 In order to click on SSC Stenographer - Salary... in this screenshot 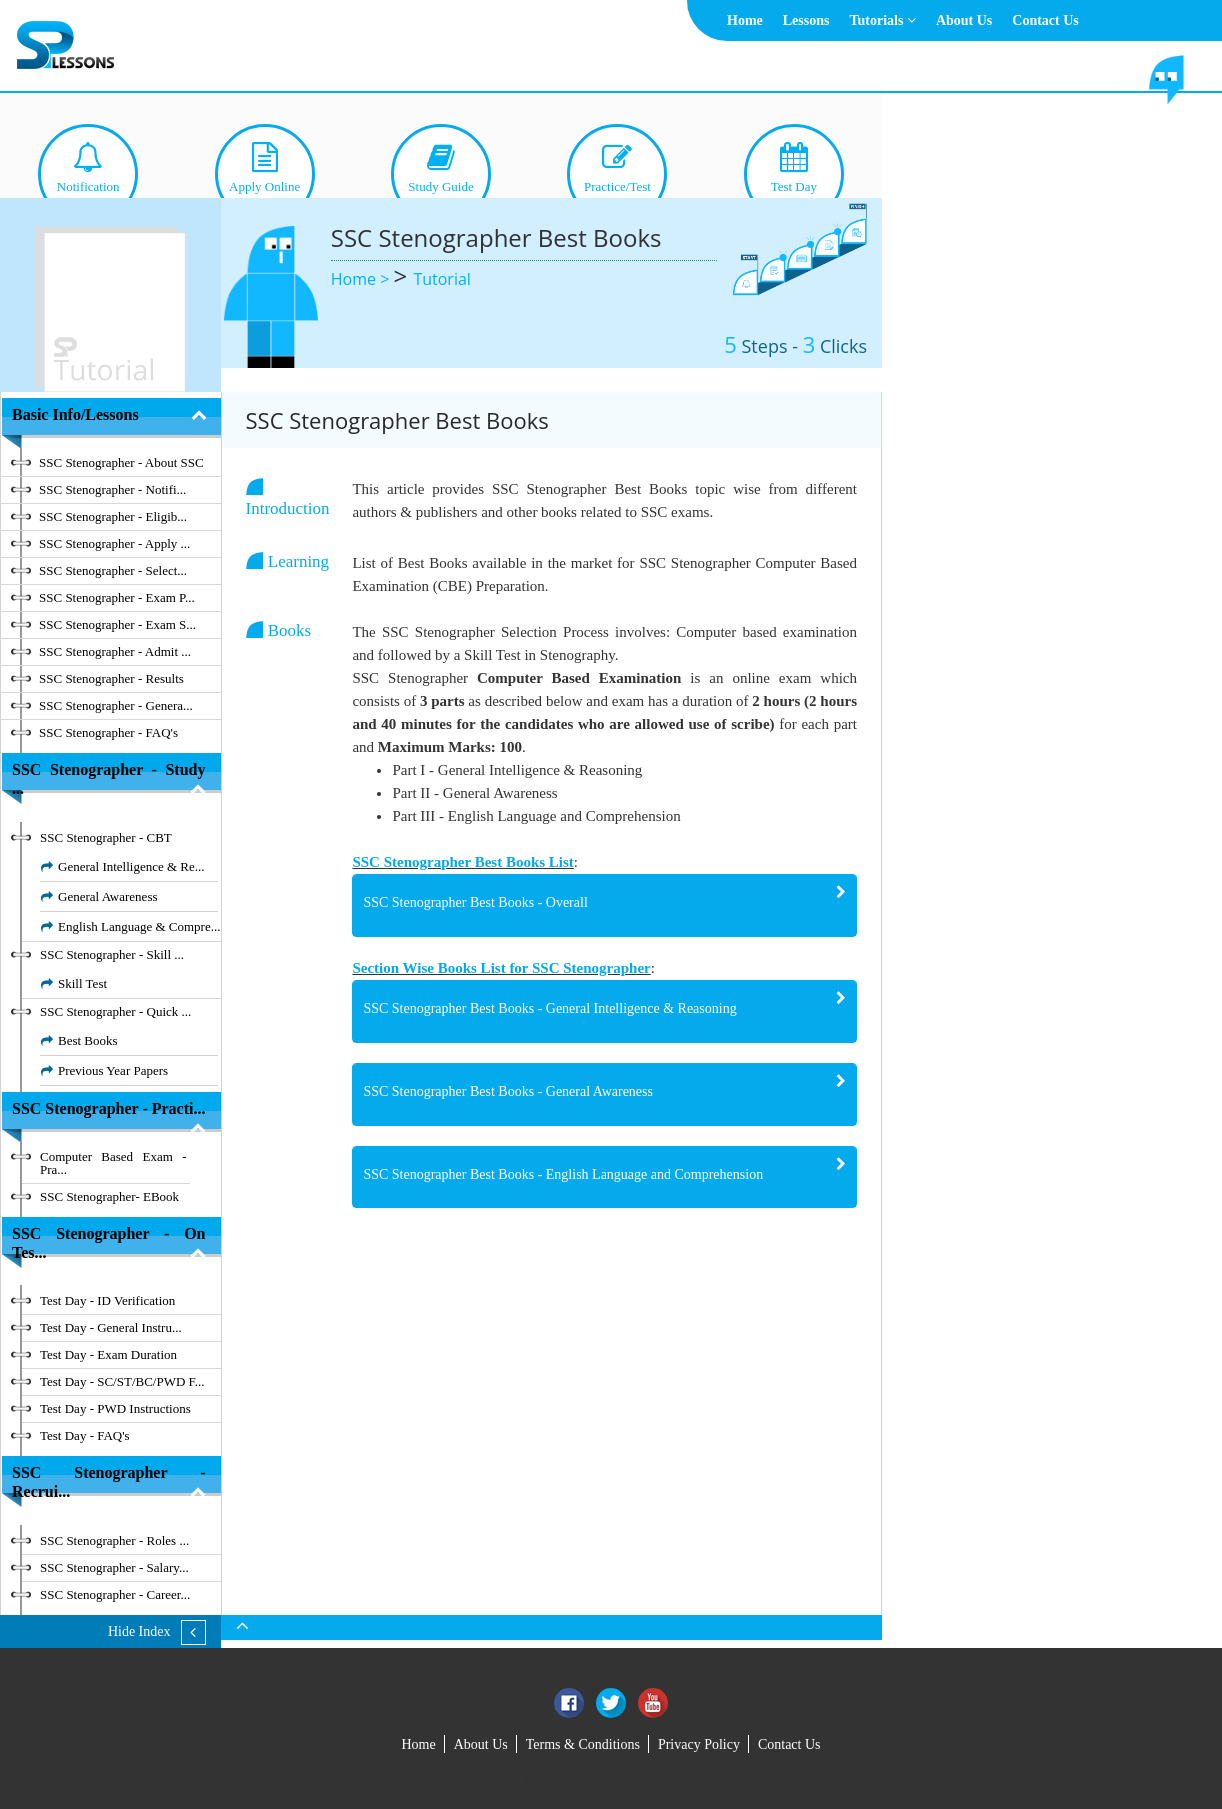, I will do `click(114, 1567)`.